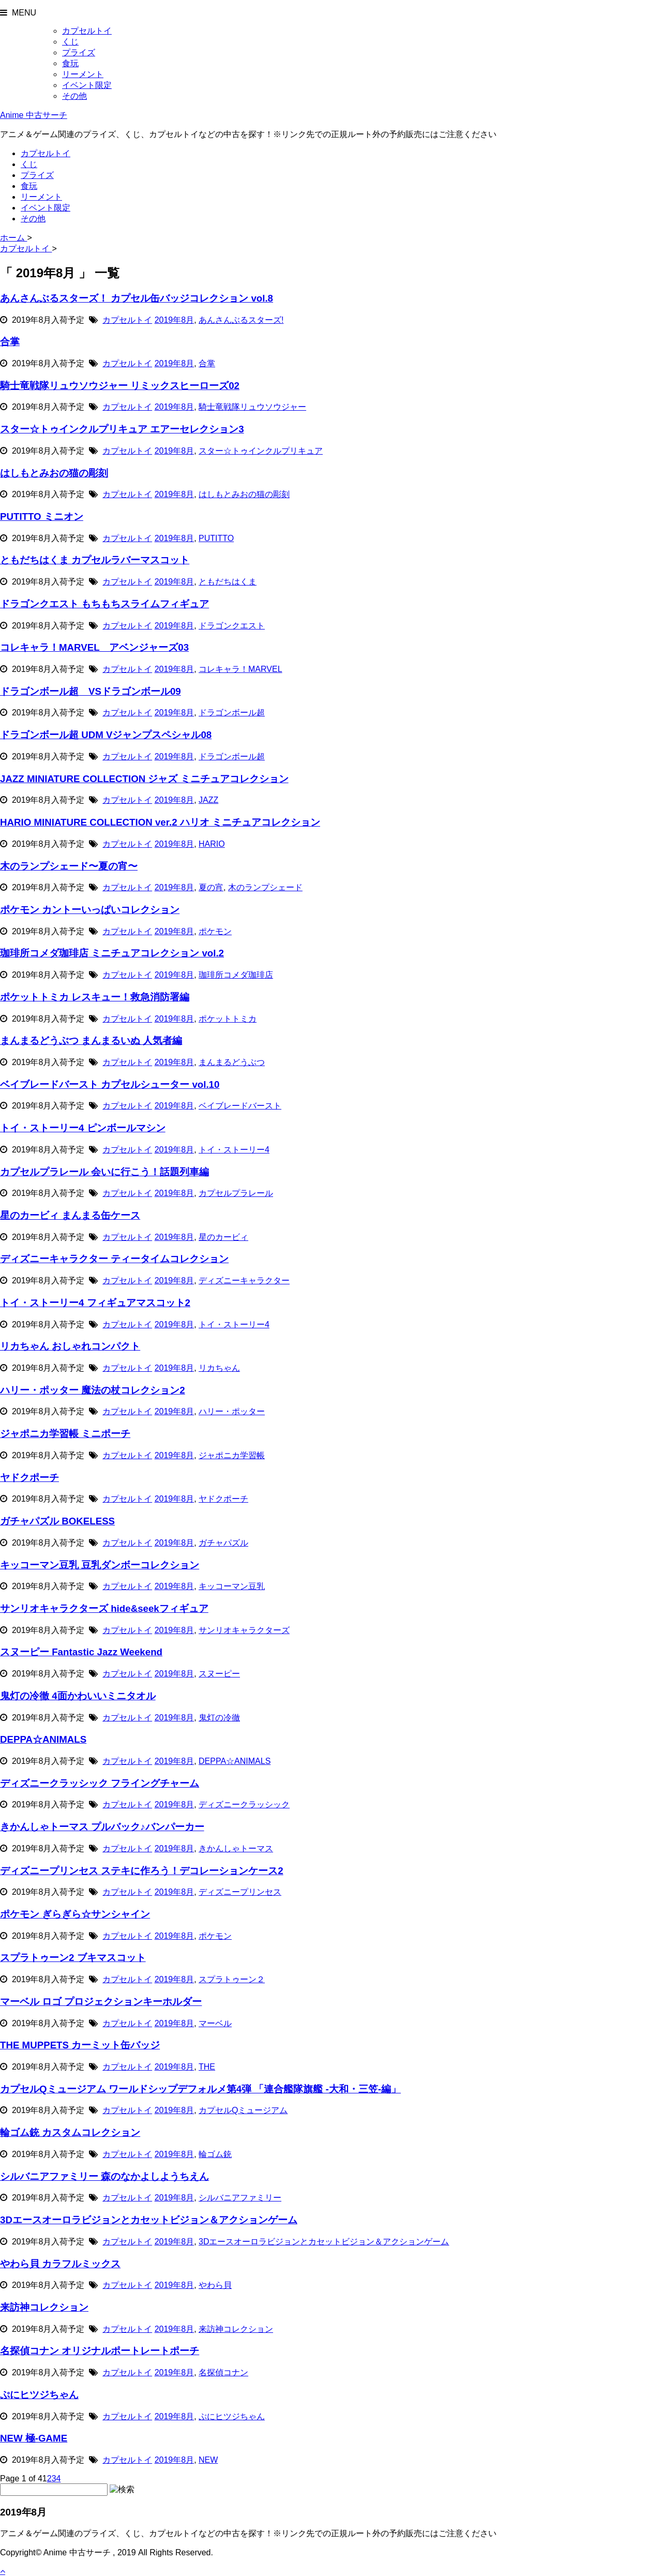 This screenshot has width=662, height=2576. Describe the element at coordinates (211, 887) in the screenshot. I see `夏の宵` at that location.